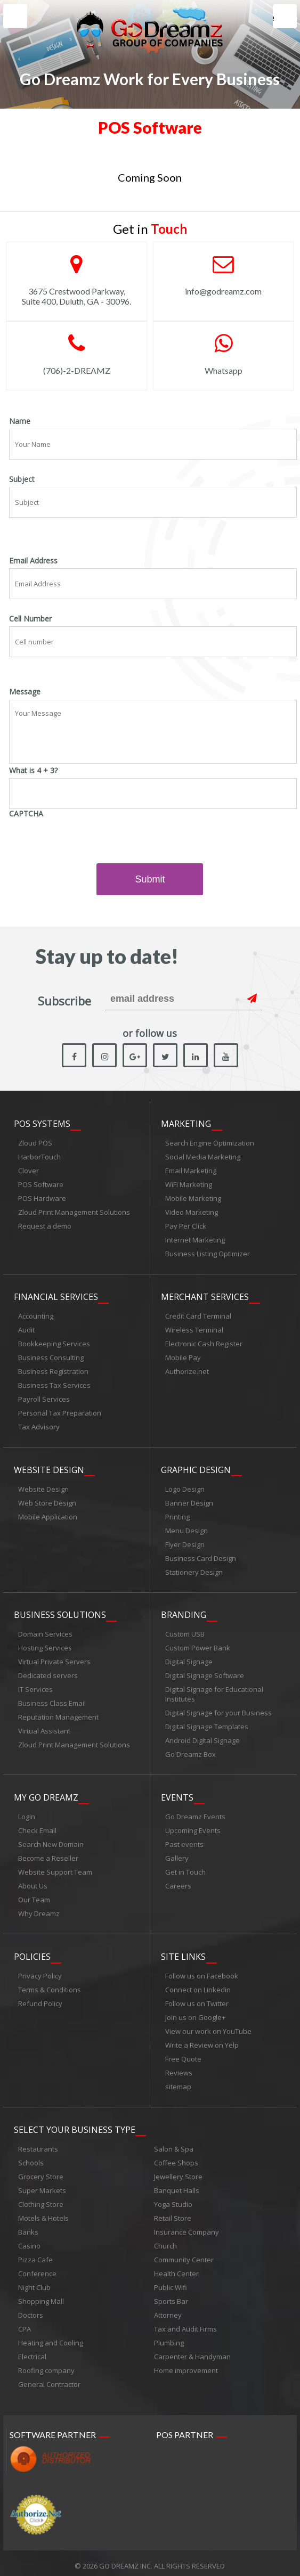 The image size is (300, 2576). Describe the element at coordinates (184, 2254) in the screenshot. I see `Community Center` at that location.